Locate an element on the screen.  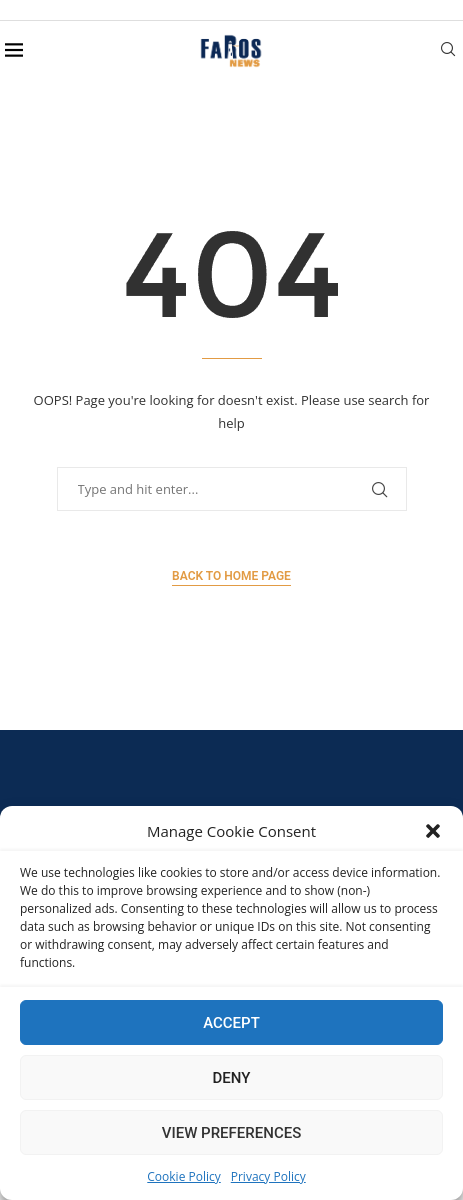
Accept is located at coordinates (231, 1023).